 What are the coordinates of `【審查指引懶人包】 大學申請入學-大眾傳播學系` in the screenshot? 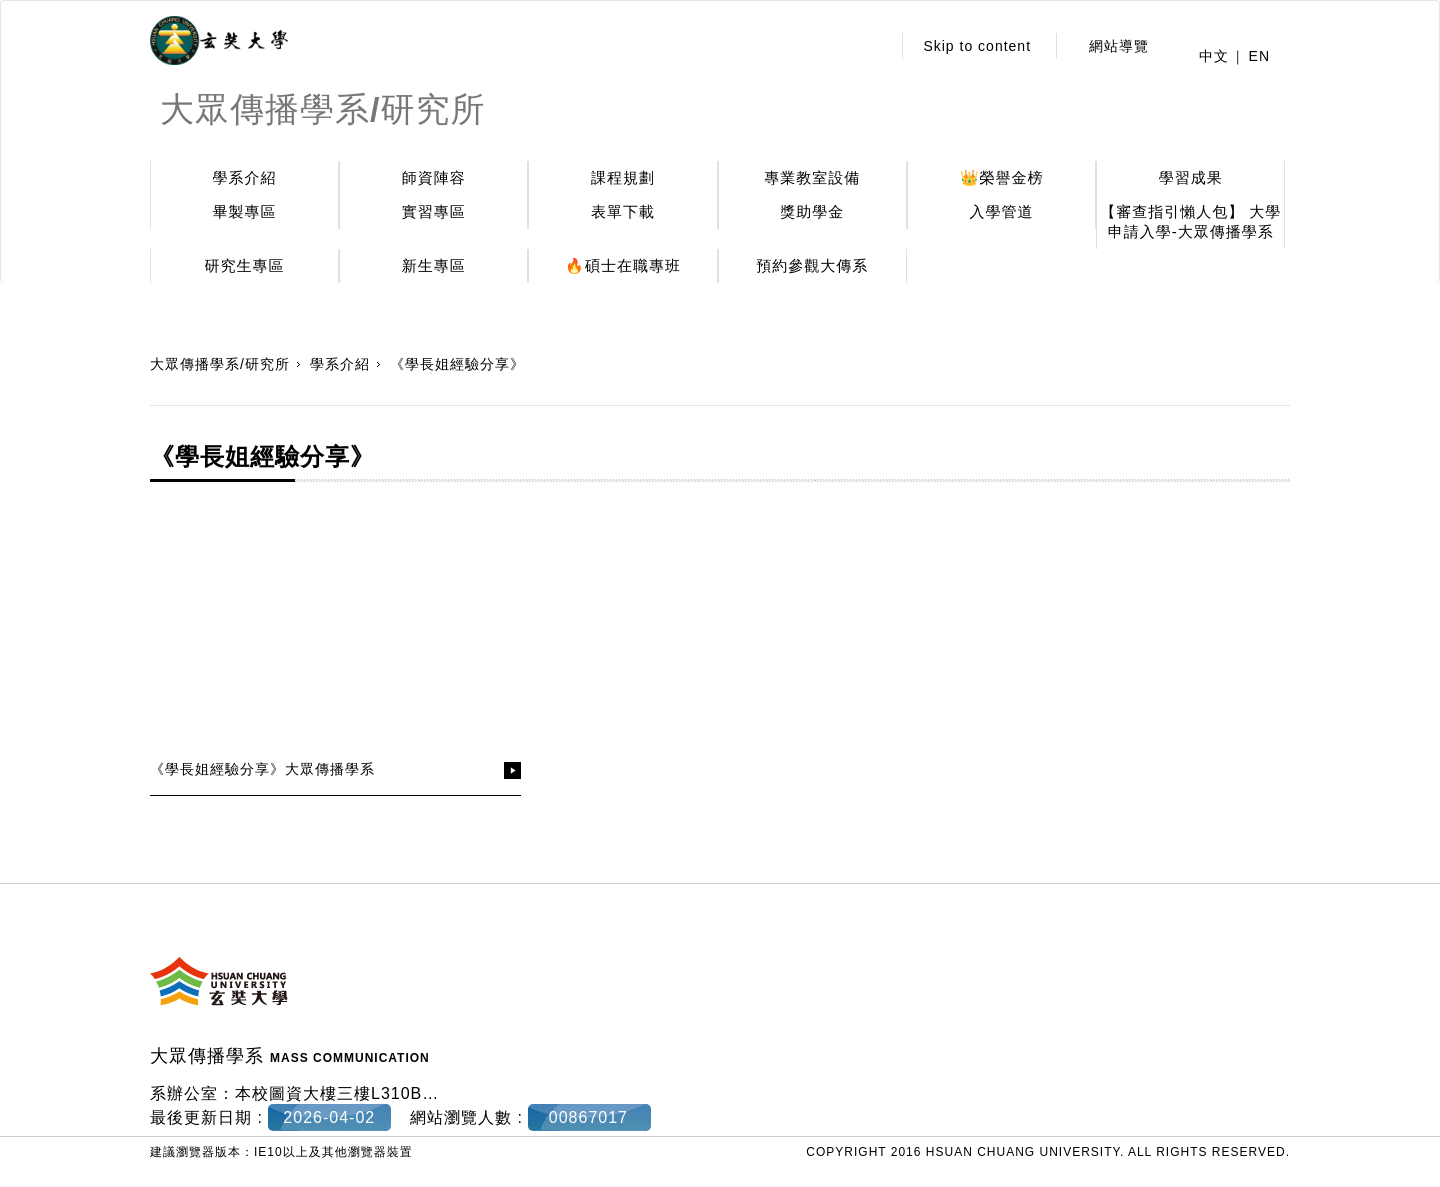 It's located at (1190, 221).